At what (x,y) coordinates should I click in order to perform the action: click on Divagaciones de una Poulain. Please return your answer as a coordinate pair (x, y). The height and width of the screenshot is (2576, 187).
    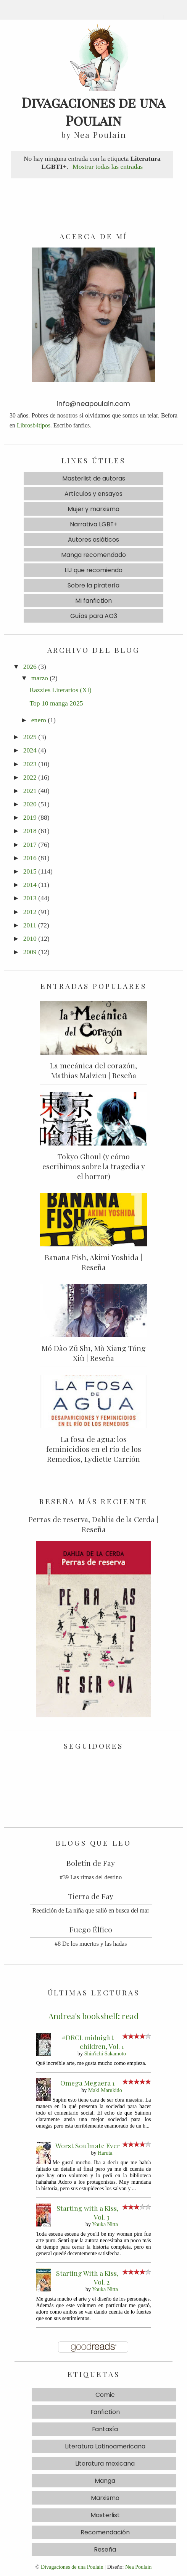
    Looking at the image, I should click on (72, 2567).